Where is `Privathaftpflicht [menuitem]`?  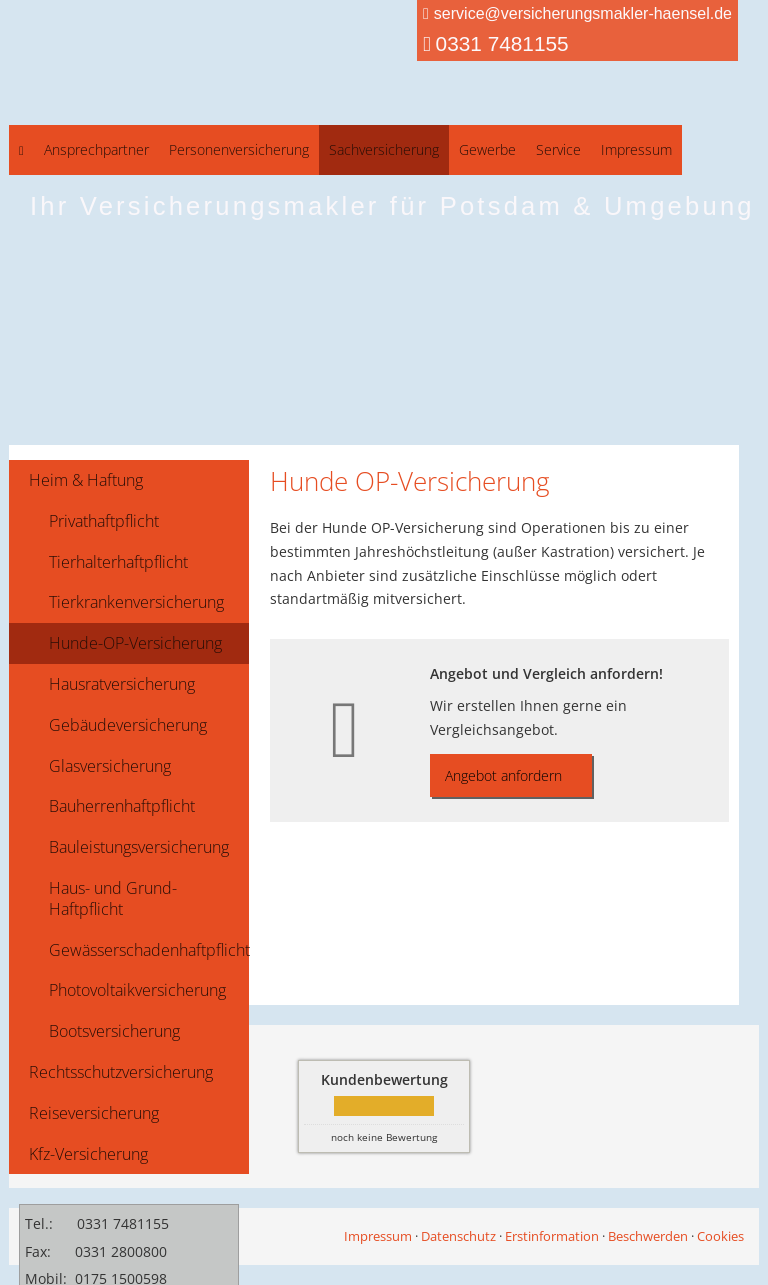
Privathaftpflicht [menuitem] is located at coordinates (104, 521).